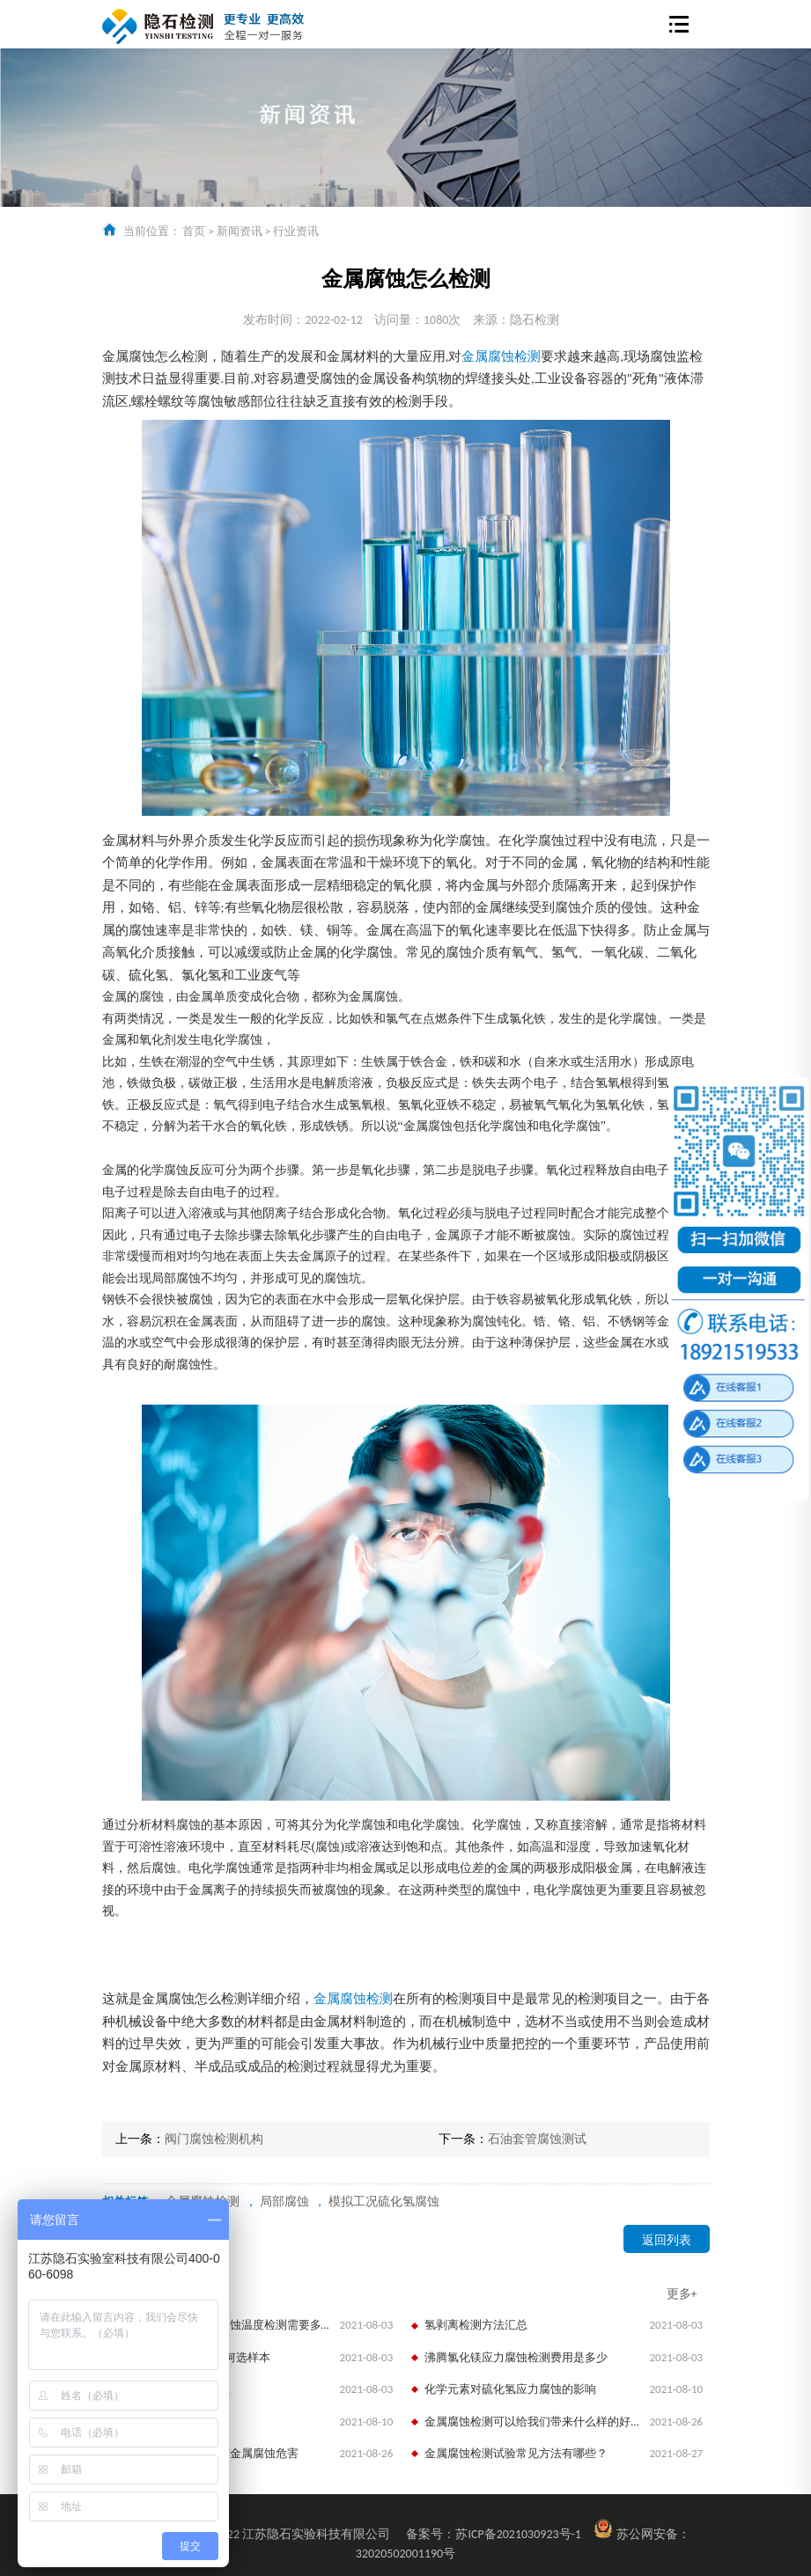 This screenshot has width=811, height=2576. I want to click on 首页, so click(193, 231).